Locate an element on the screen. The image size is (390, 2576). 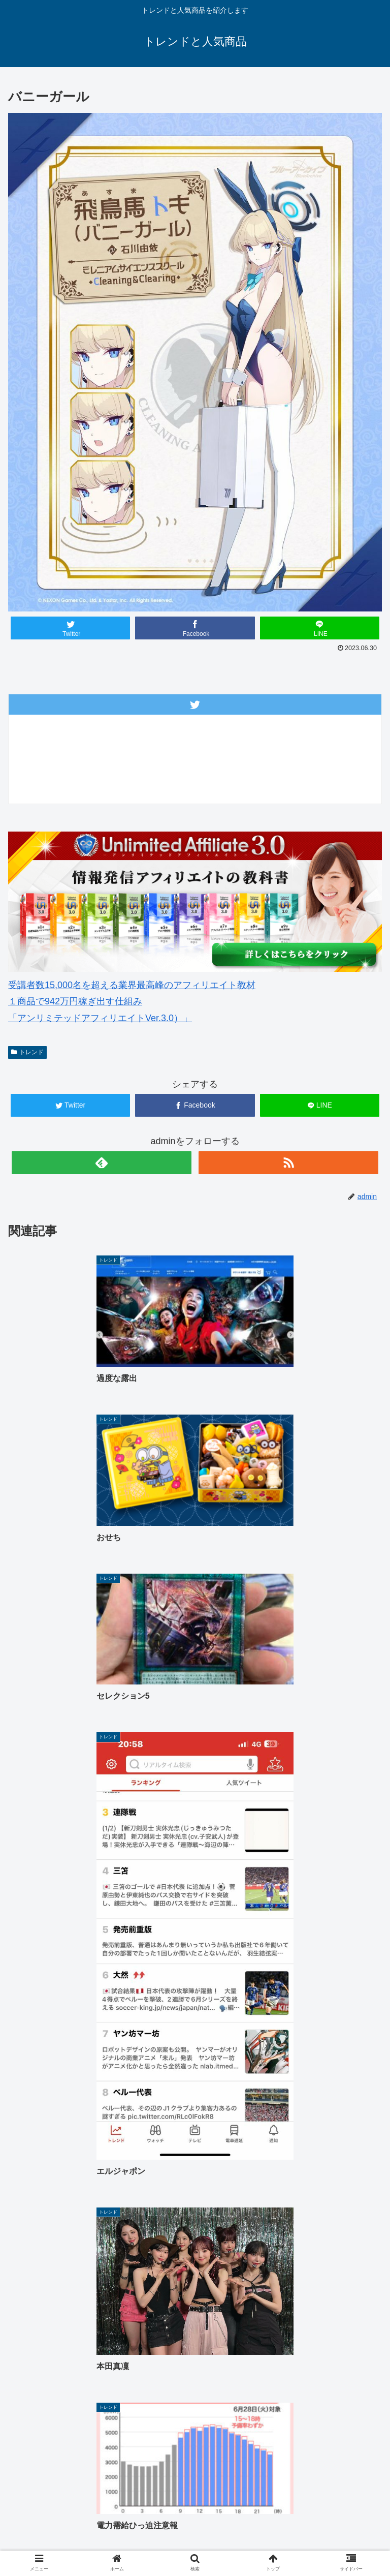
ゴルフウェアレディース 最新 is located at coordinates (319, 2514).